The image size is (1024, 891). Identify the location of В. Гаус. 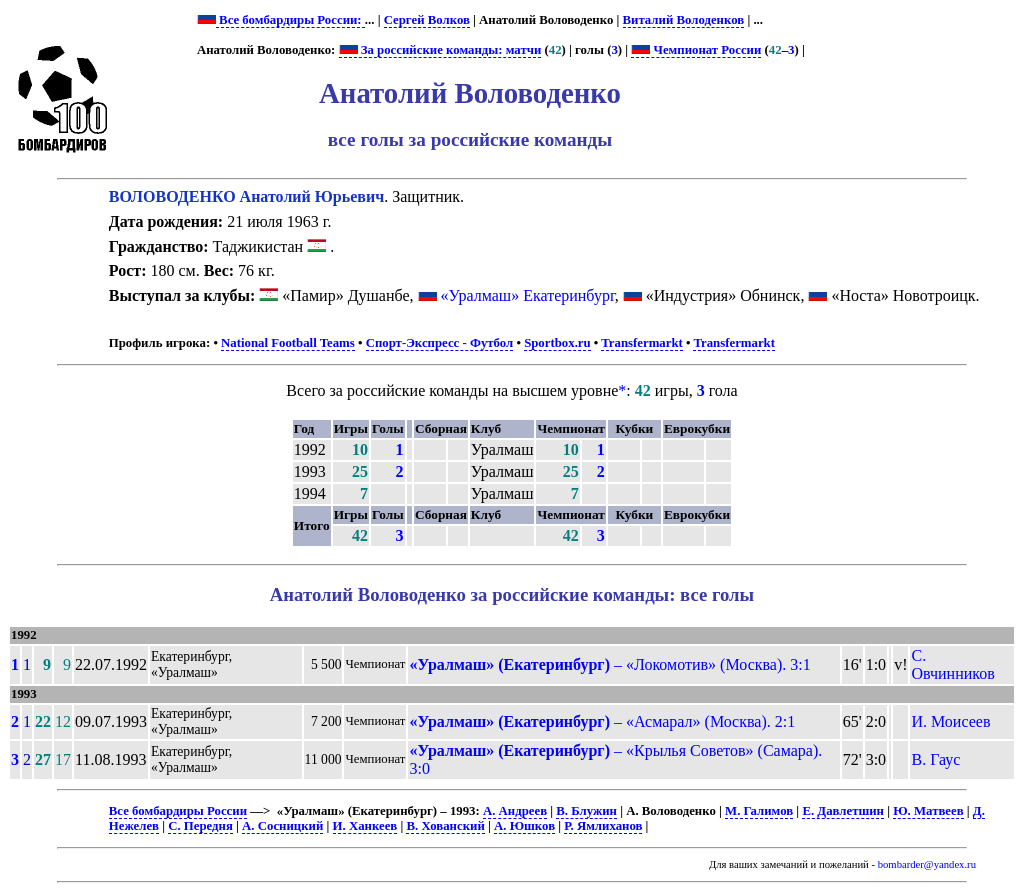
(935, 759).